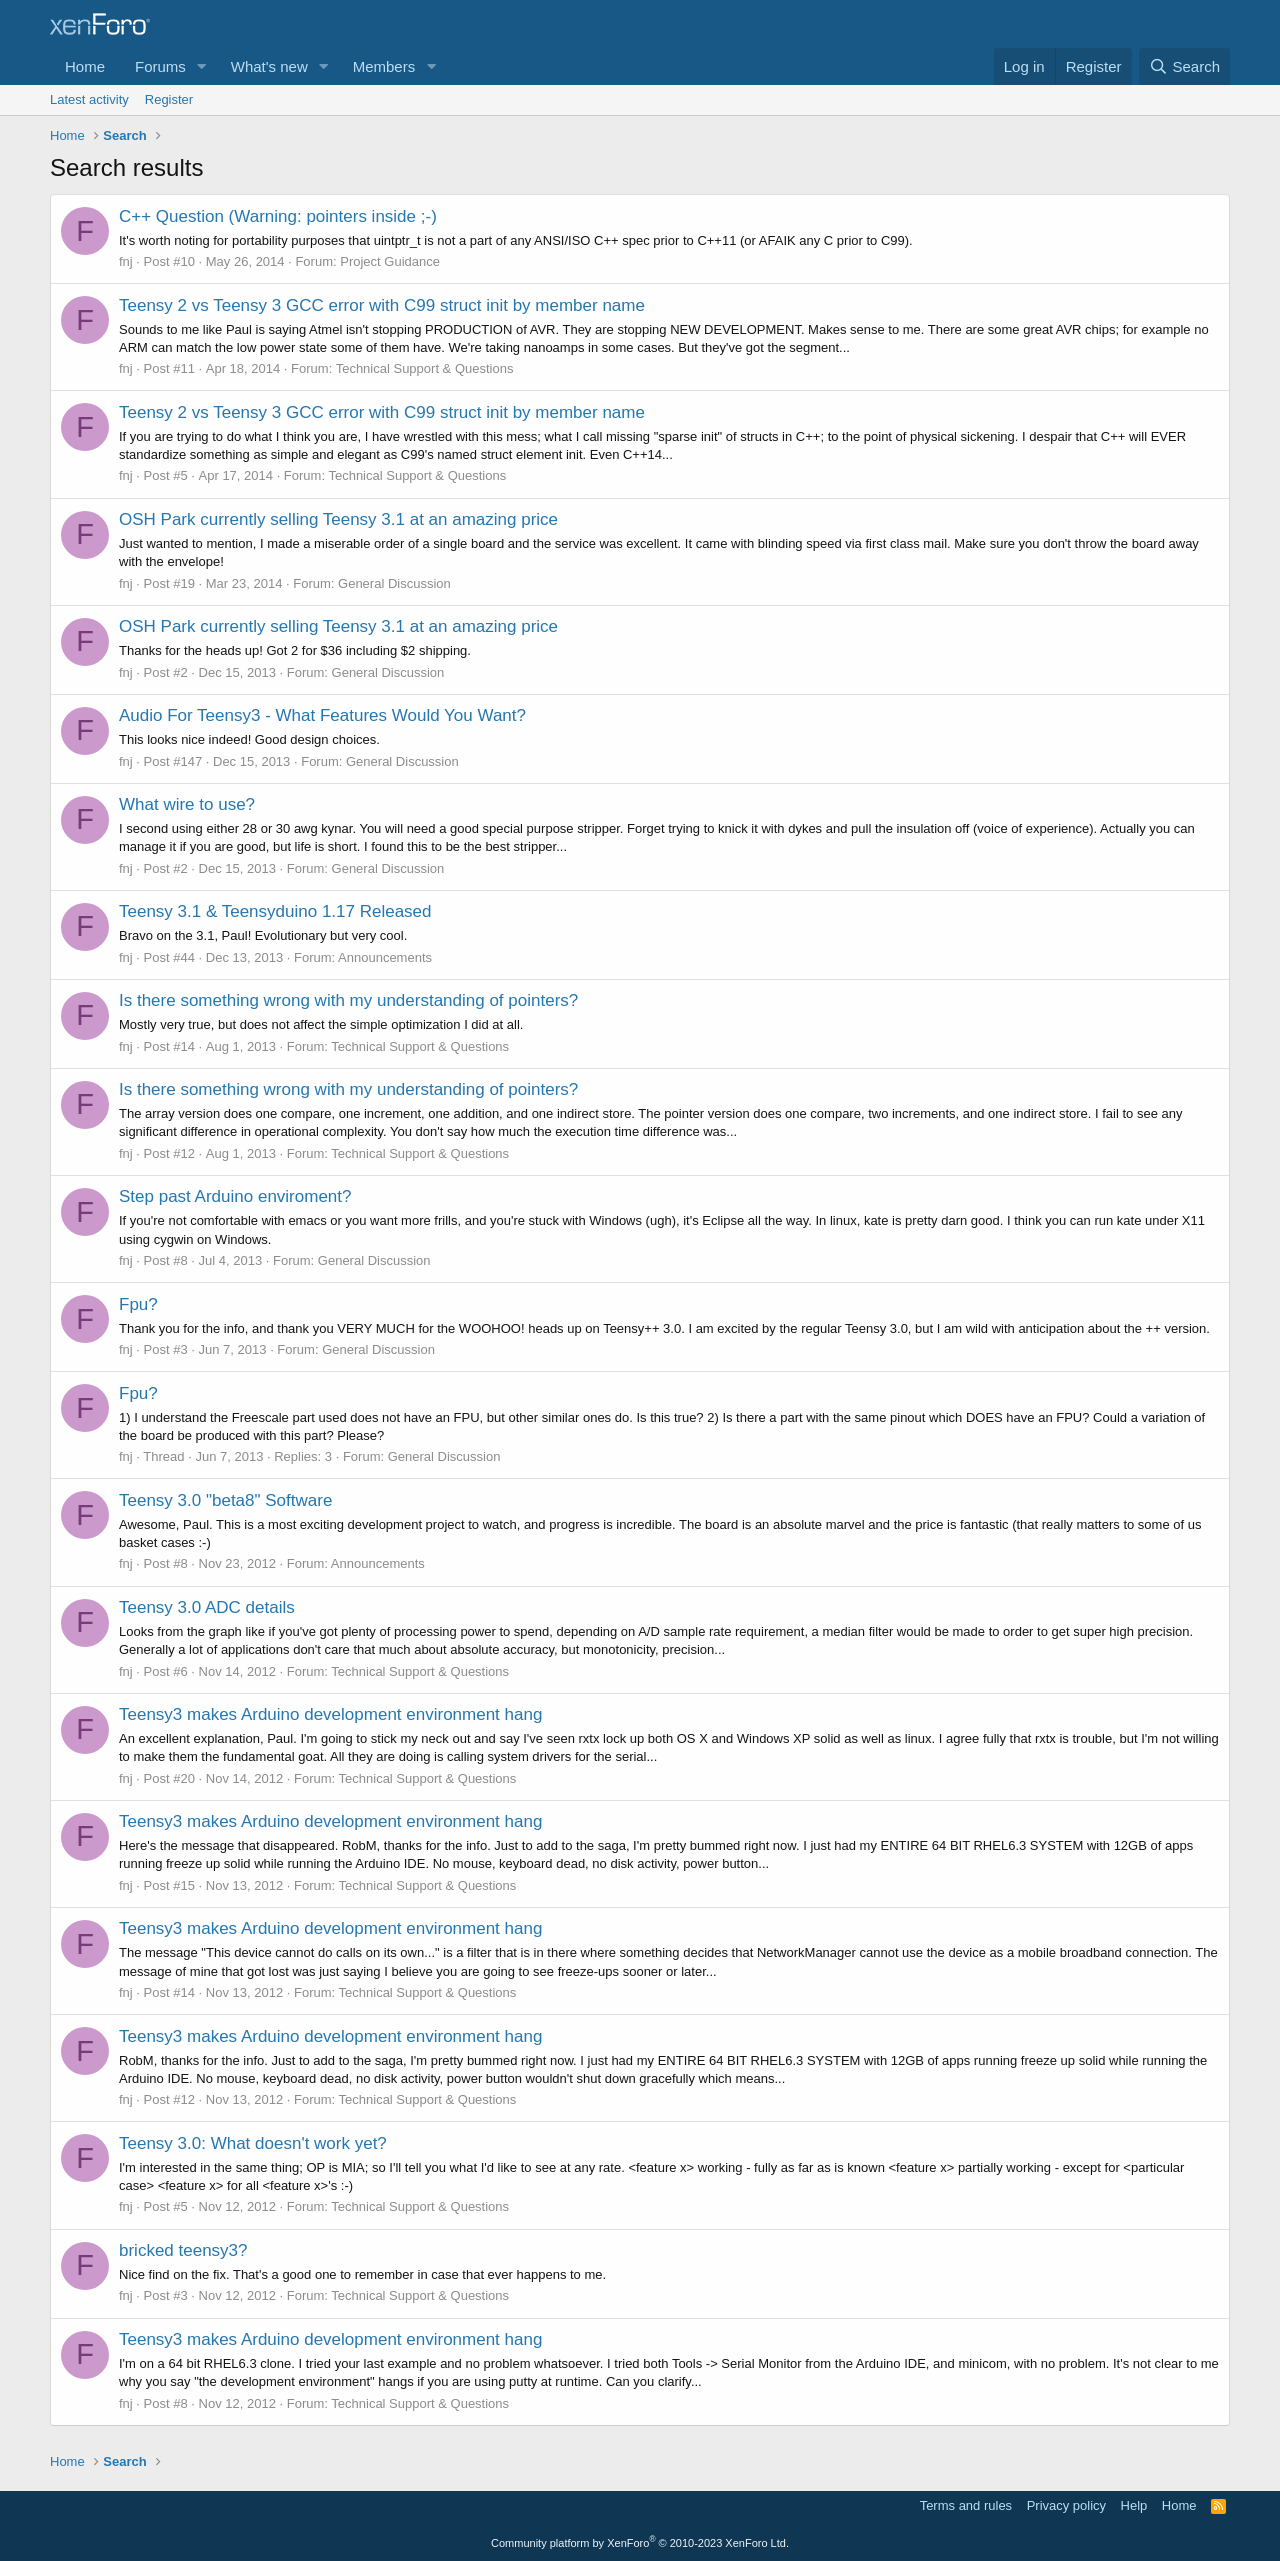 This screenshot has height=2561, width=1280. Describe the element at coordinates (1066, 2505) in the screenshot. I see `Privacy policy` at that location.